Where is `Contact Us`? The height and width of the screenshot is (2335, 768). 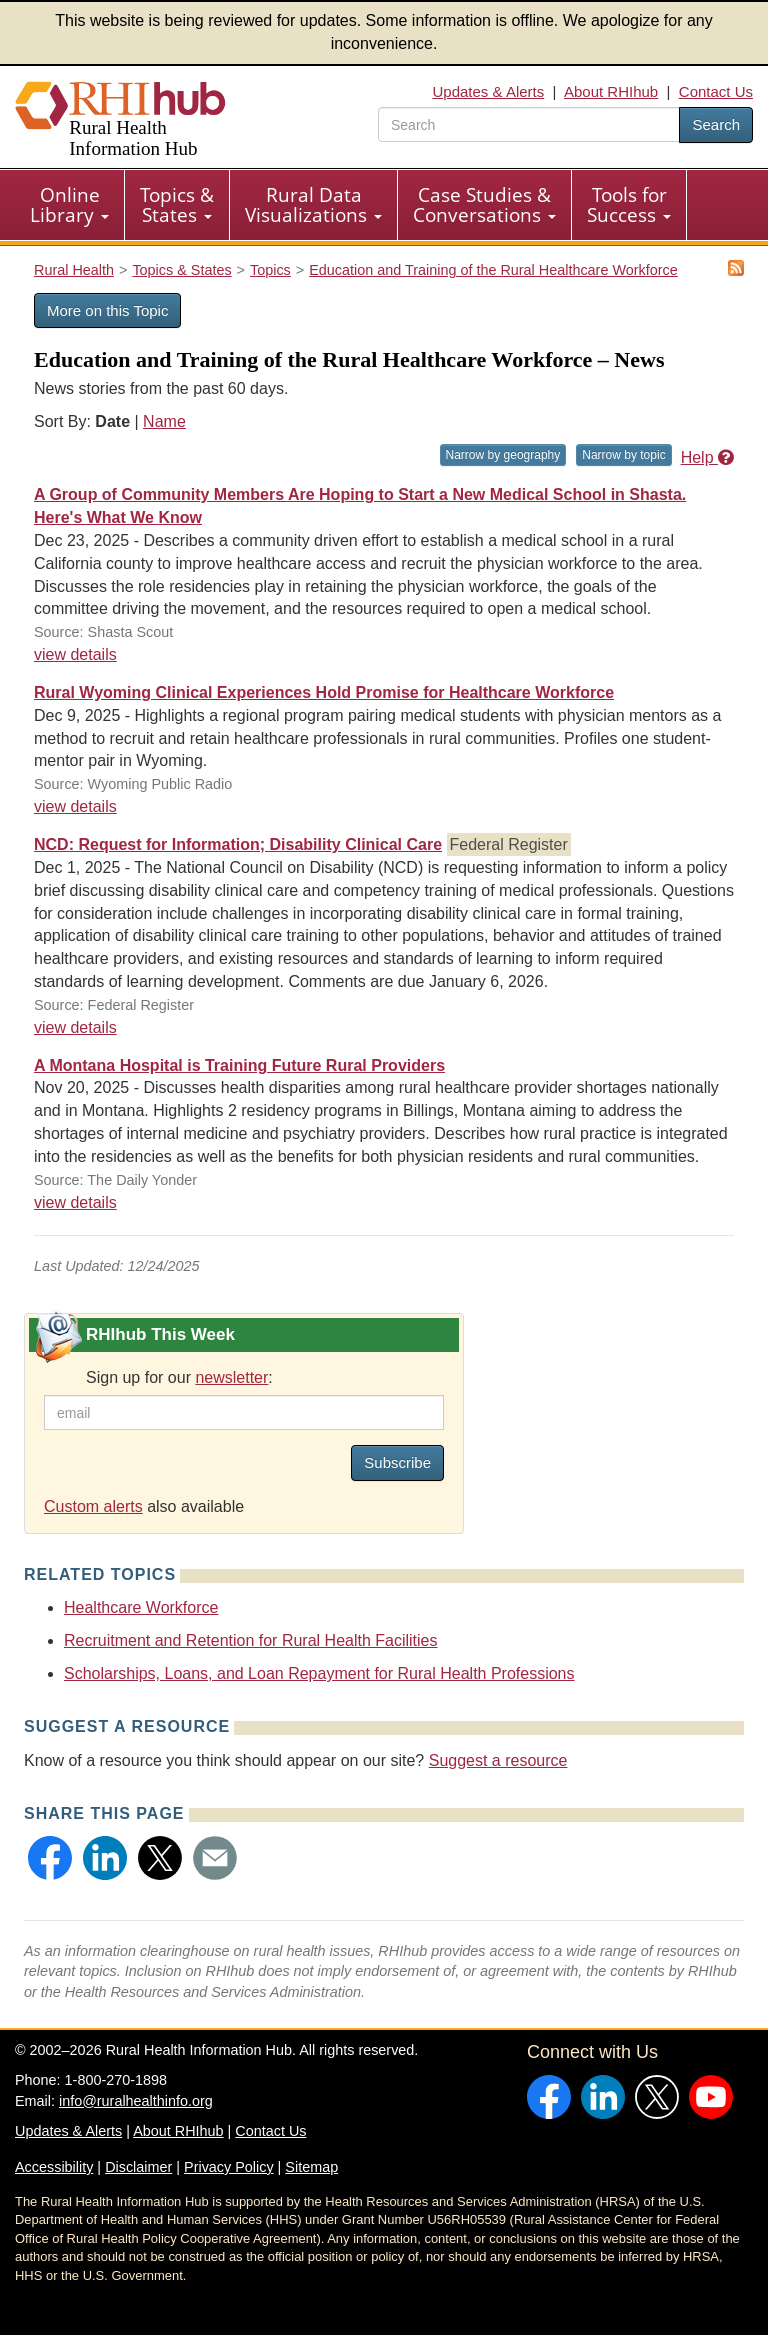
Contact Us is located at coordinates (716, 91).